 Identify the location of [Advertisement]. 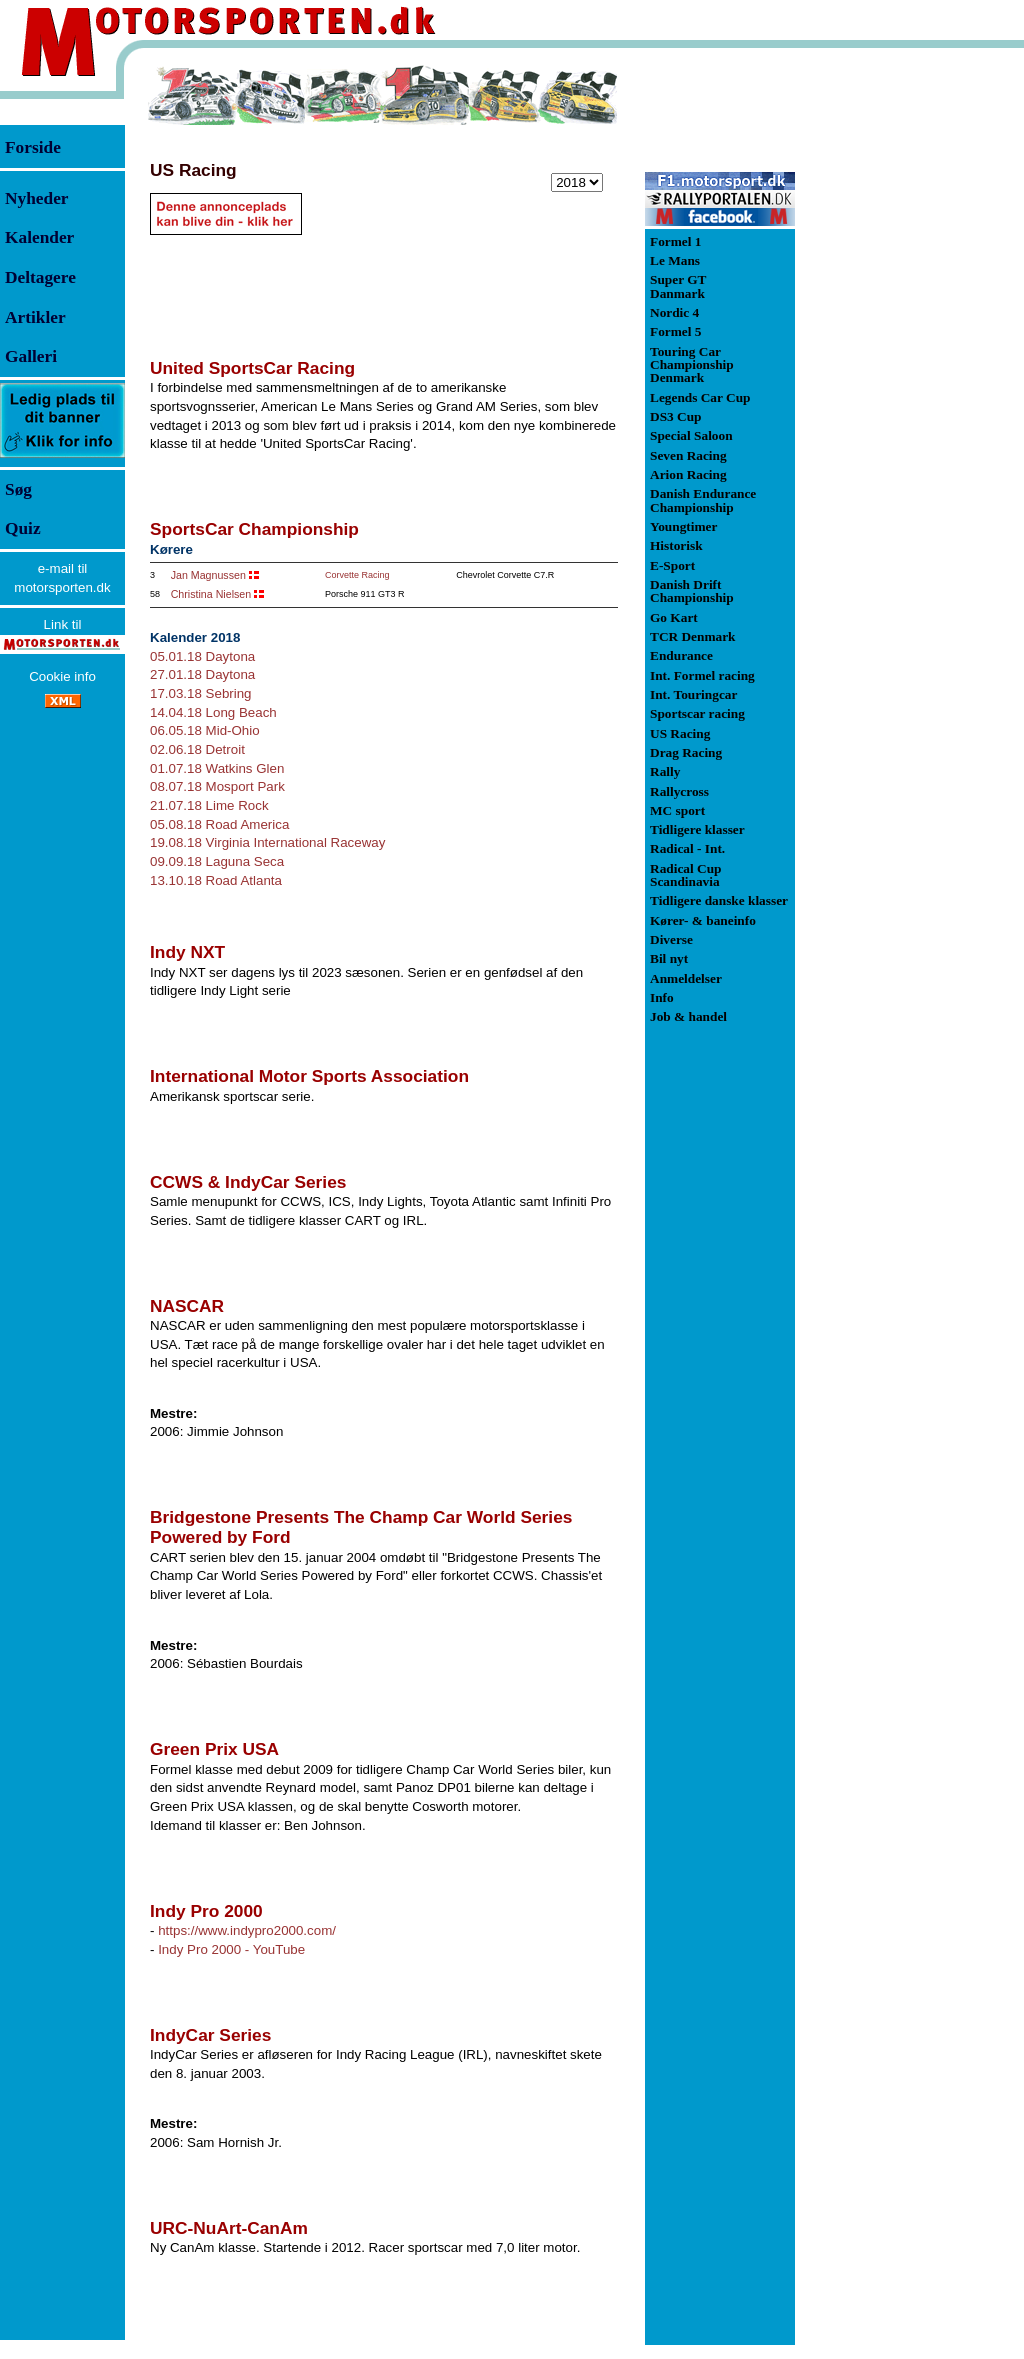
(900, 364).